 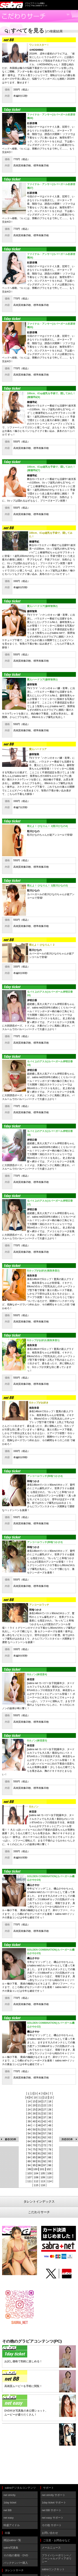 What do you see at coordinates (29, 2153) in the screenshot?
I see `79` at bounding box center [29, 2153].